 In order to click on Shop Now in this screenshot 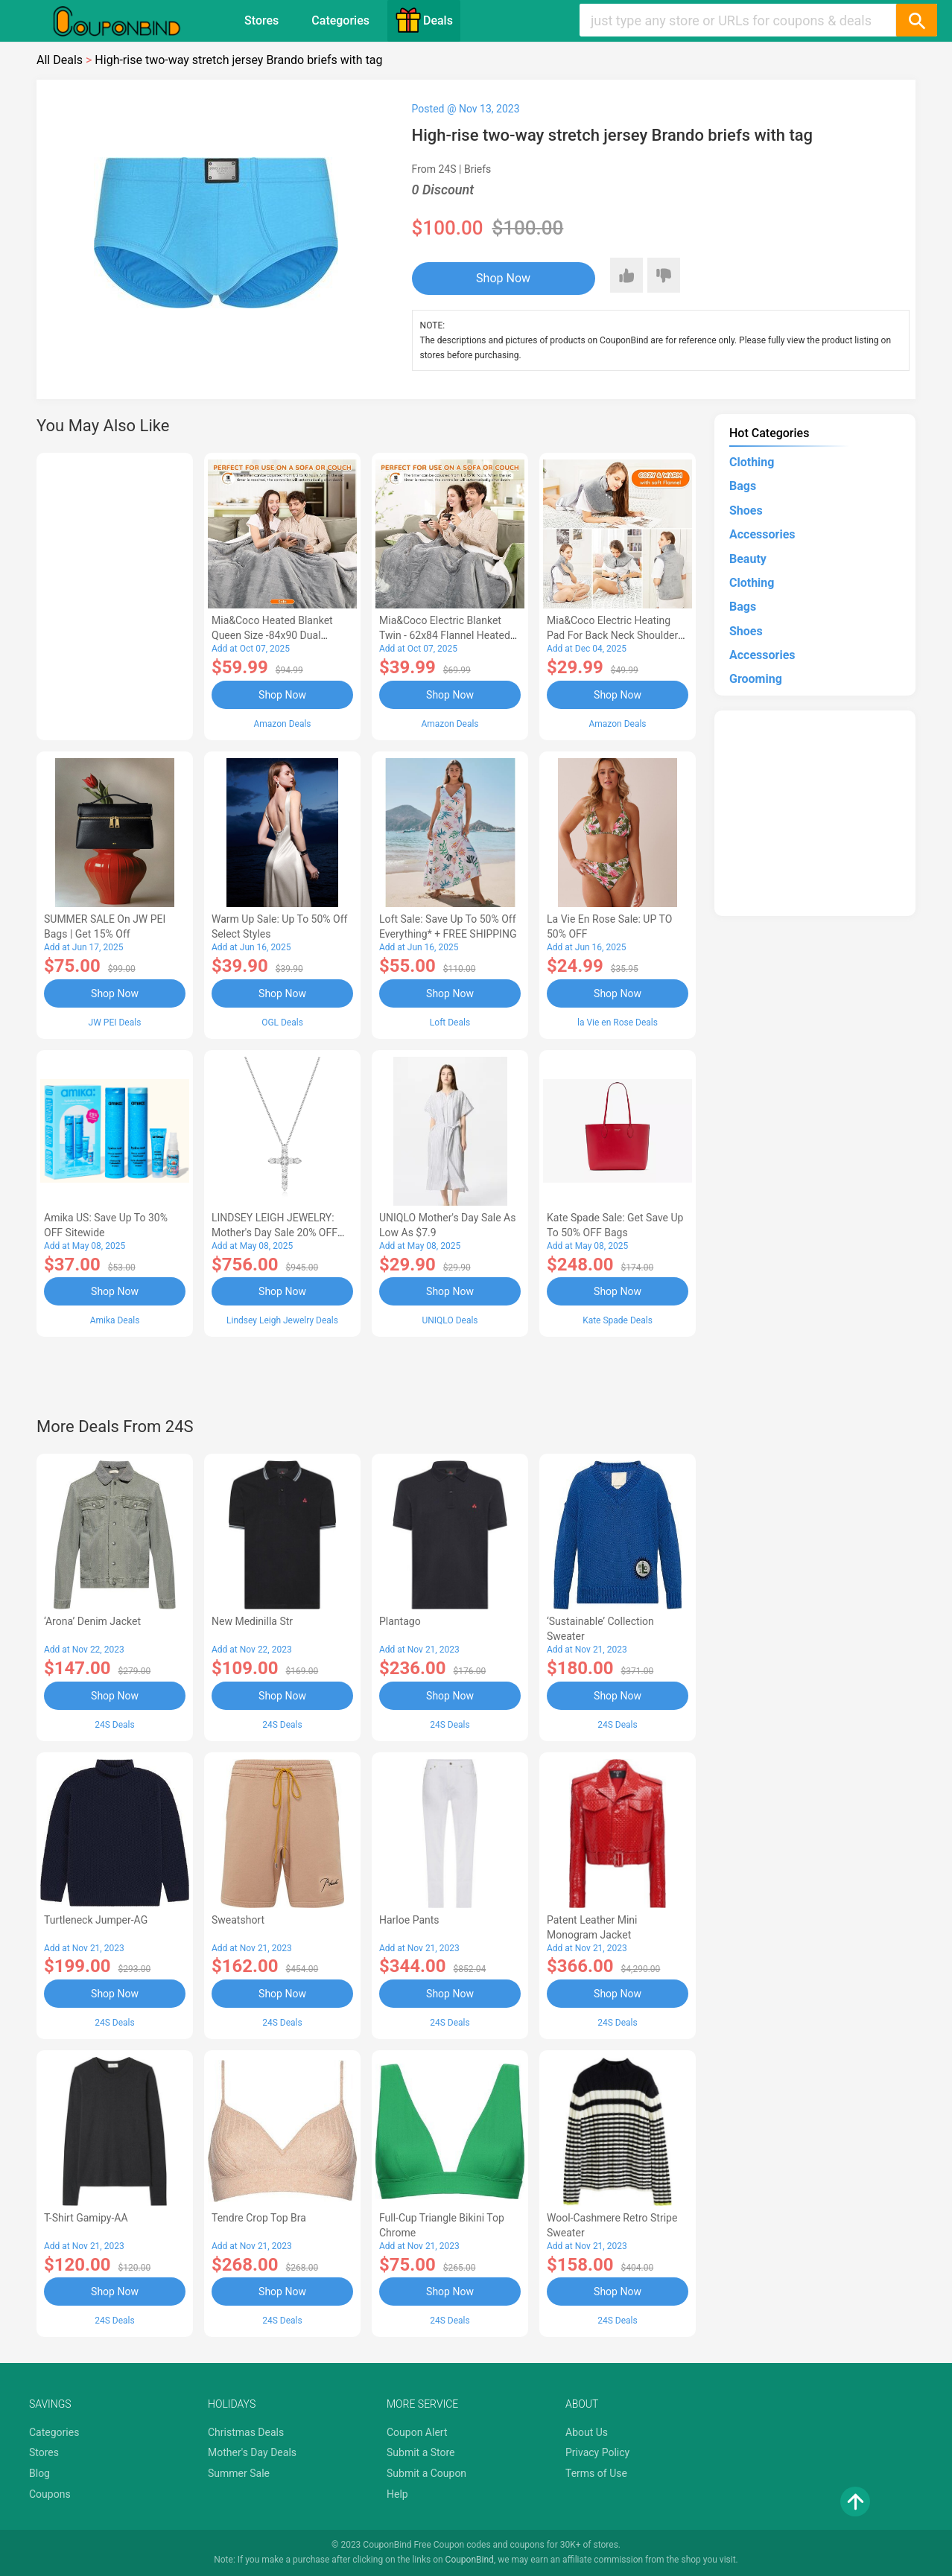, I will do `click(503, 278)`.